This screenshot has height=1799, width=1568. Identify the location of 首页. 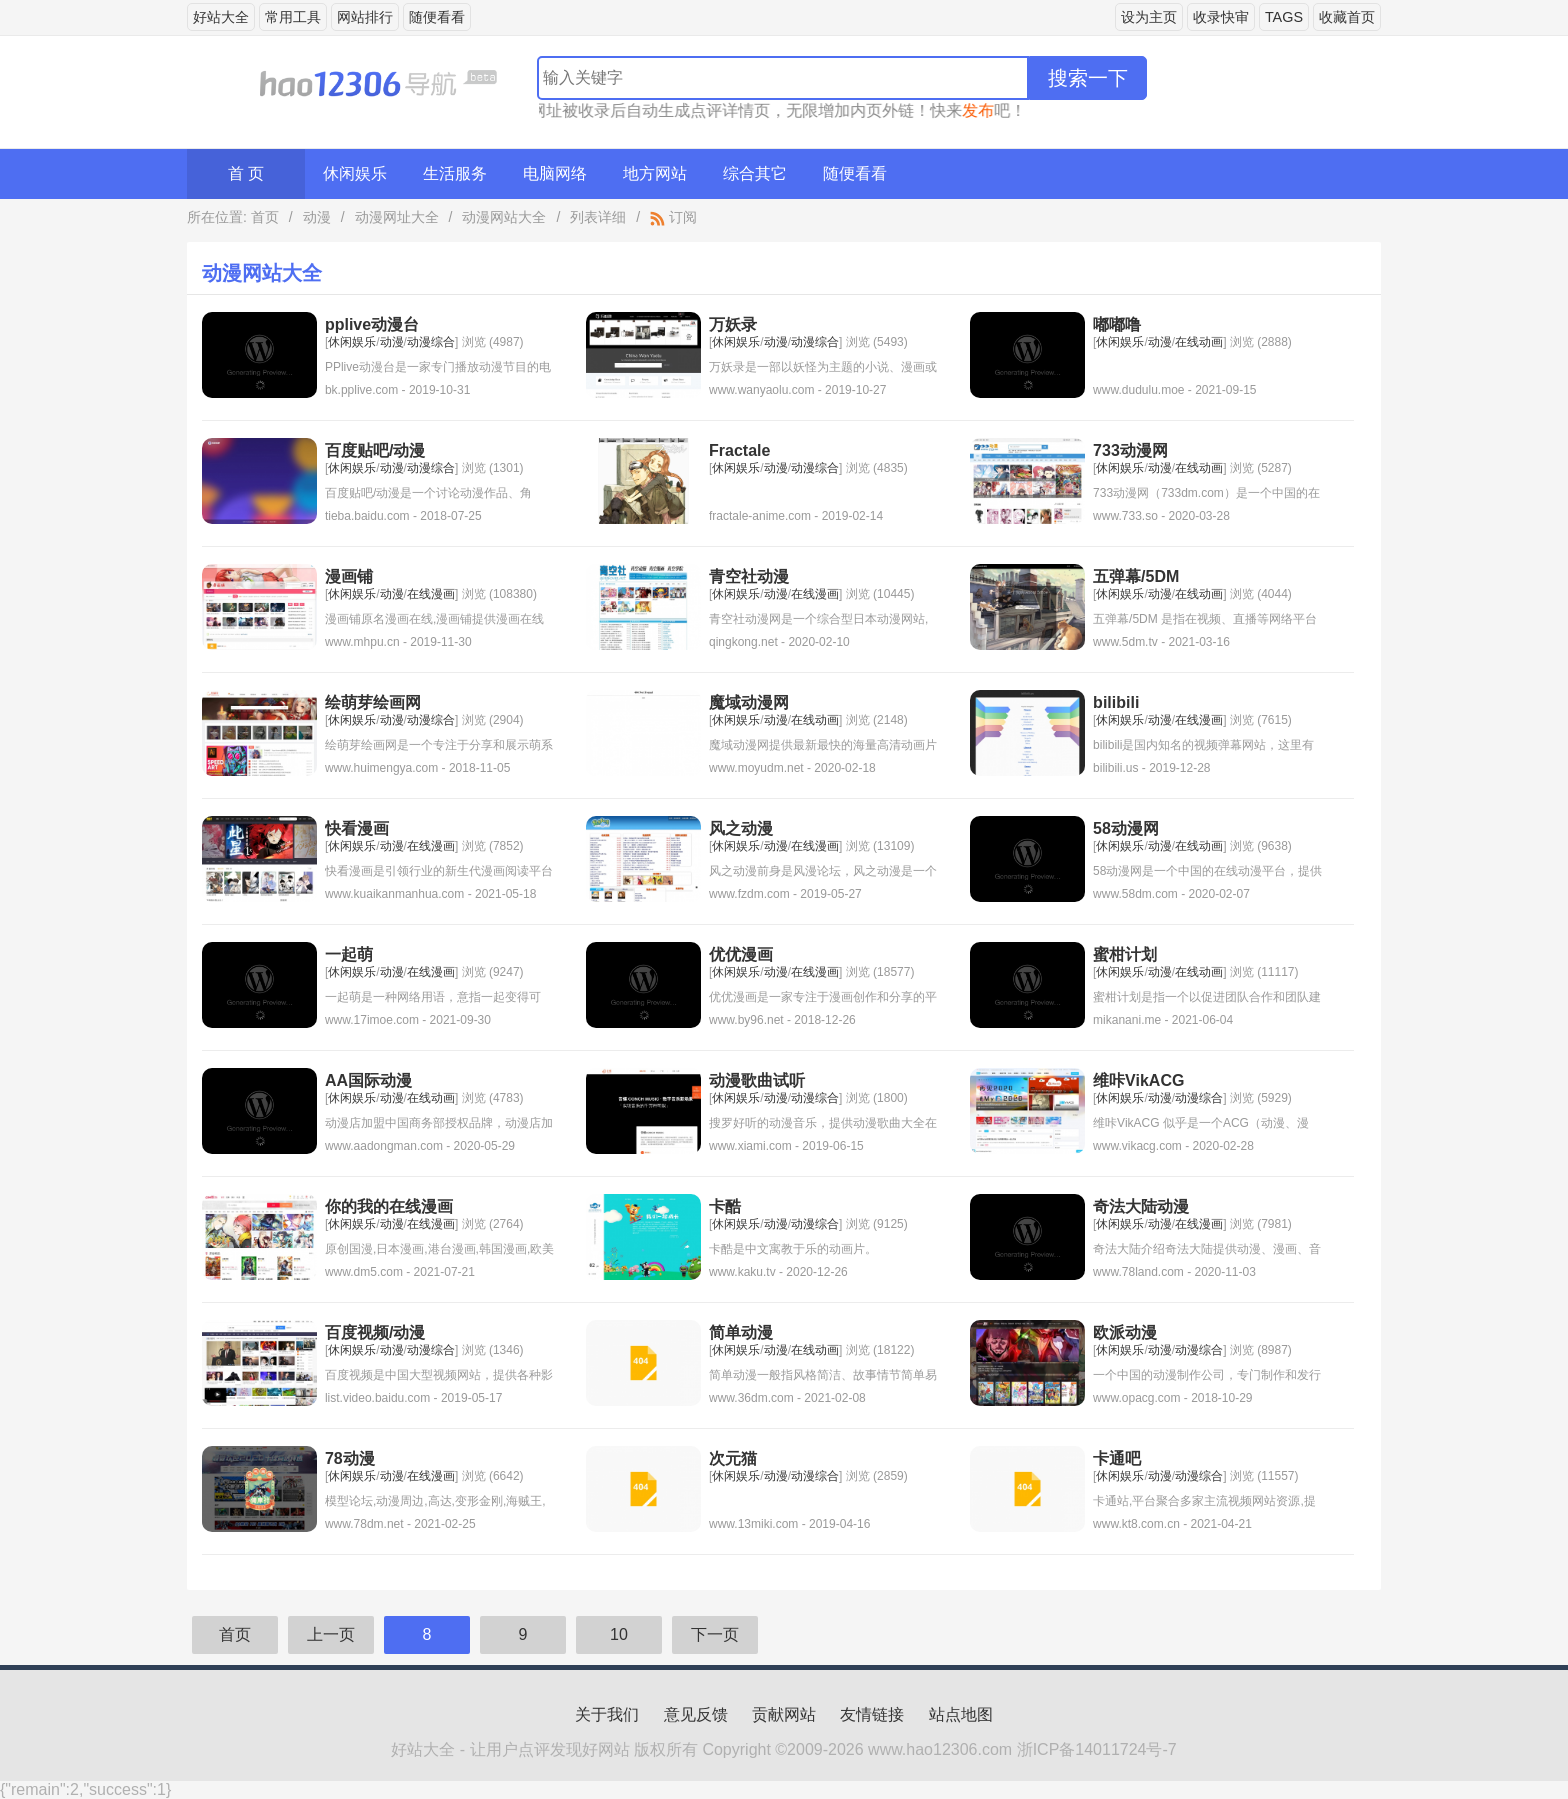
(265, 217).